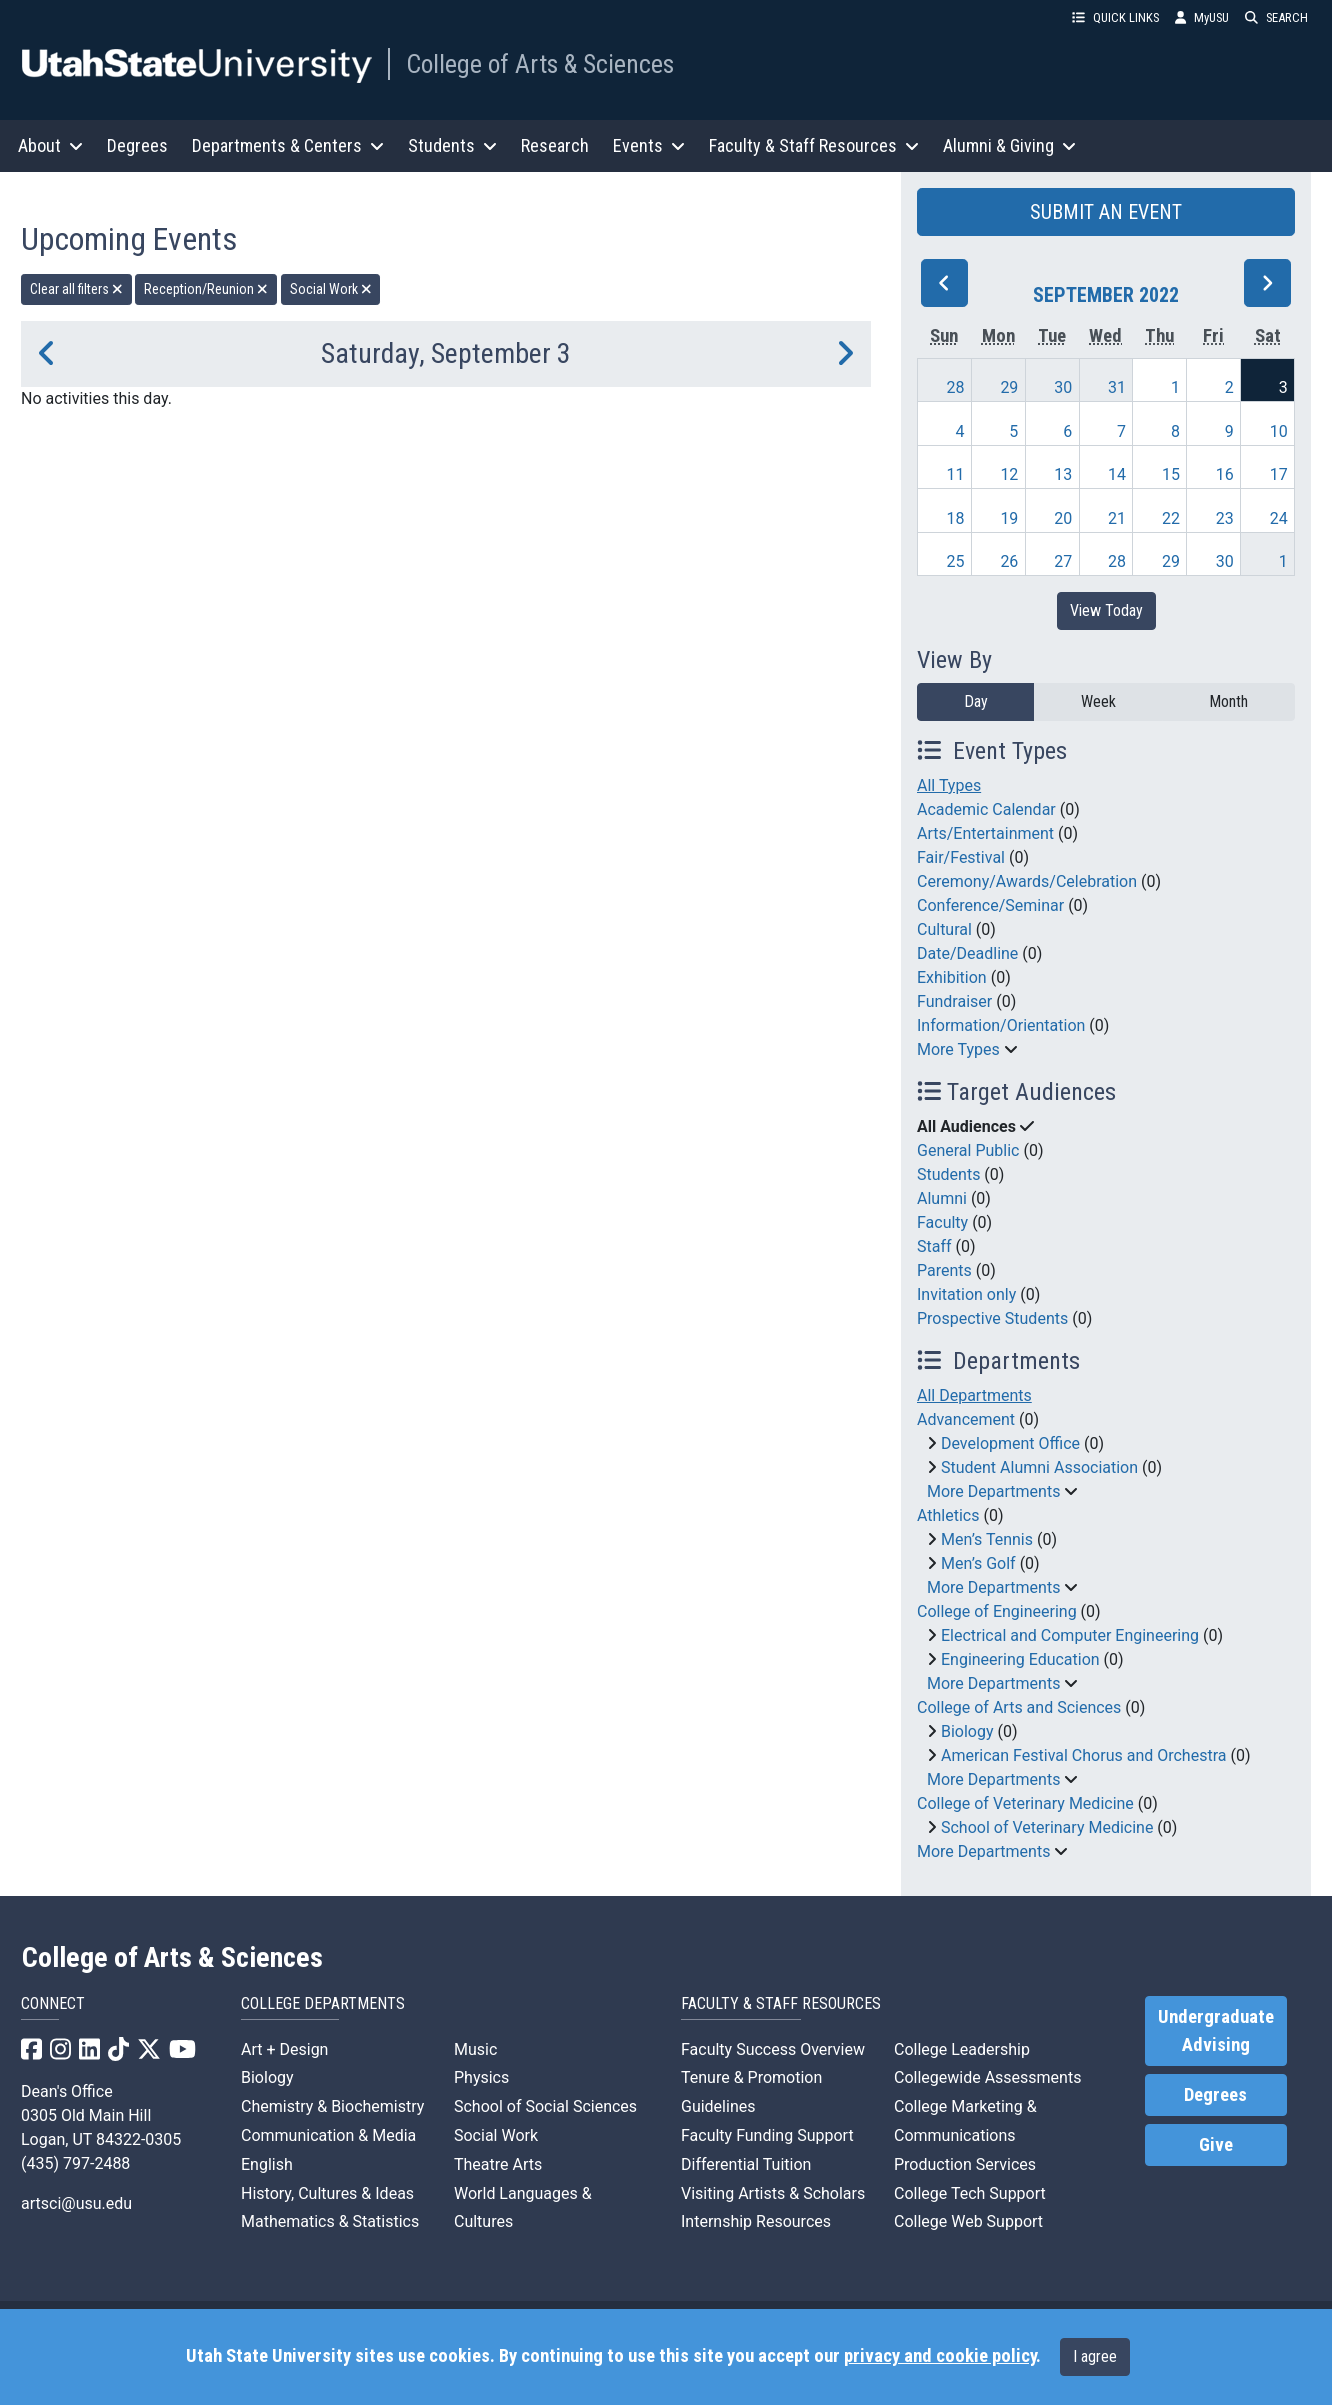  Describe the element at coordinates (1225, 474) in the screenshot. I see `16` at that location.